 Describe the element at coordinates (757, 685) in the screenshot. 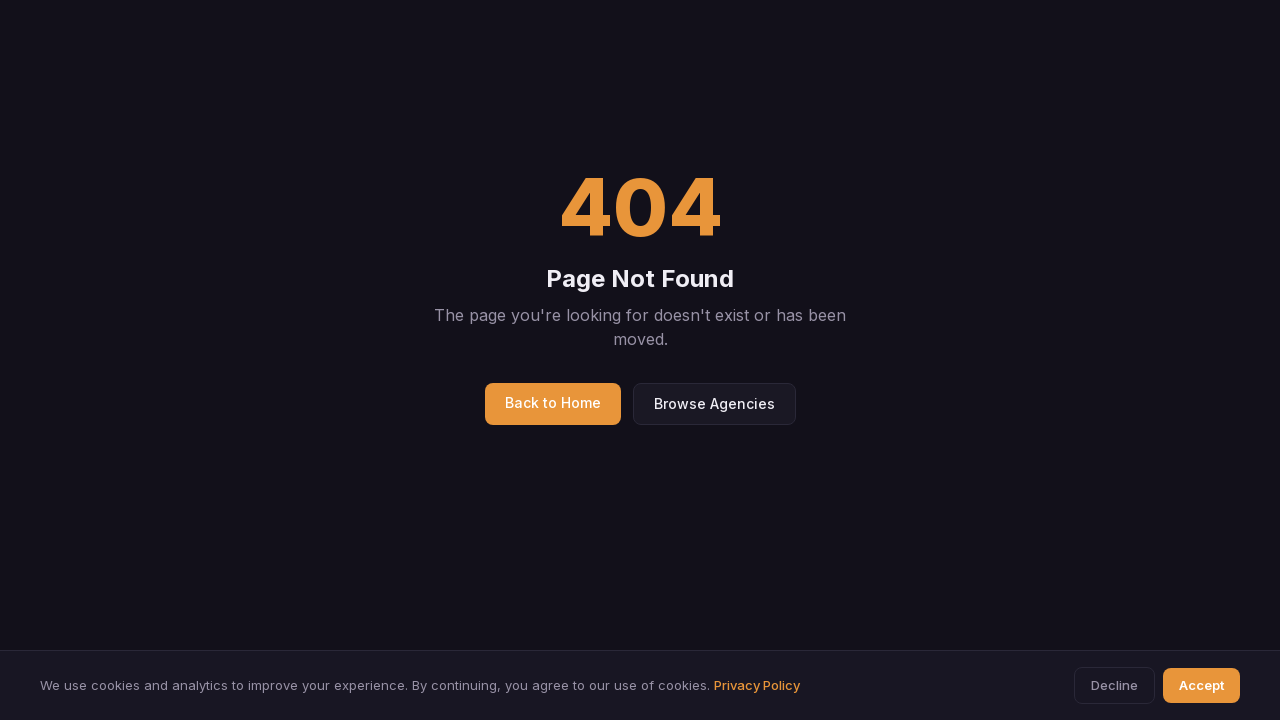

I see `Privacy Policy` at that location.